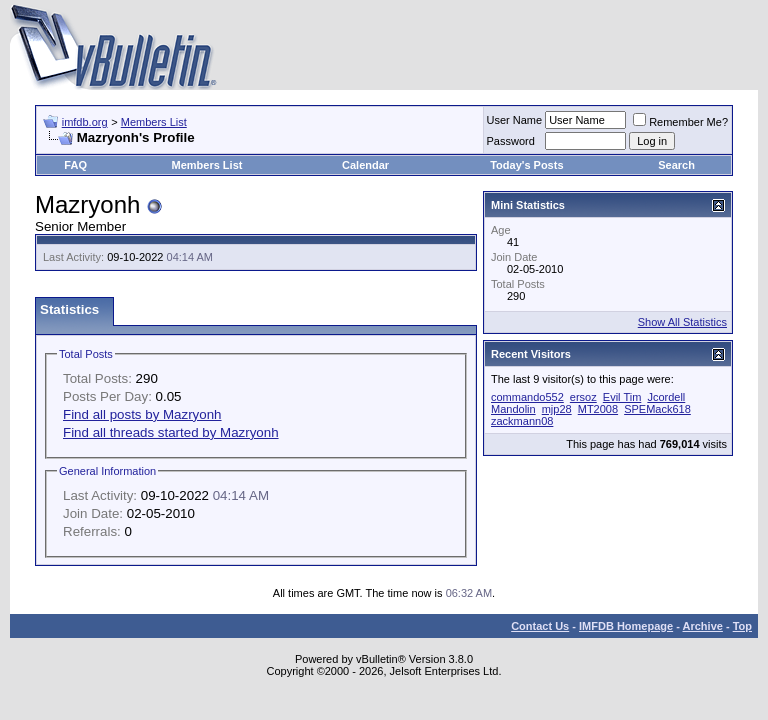  Describe the element at coordinates (676, 165) in the screenshot. I see `Search` at that location.